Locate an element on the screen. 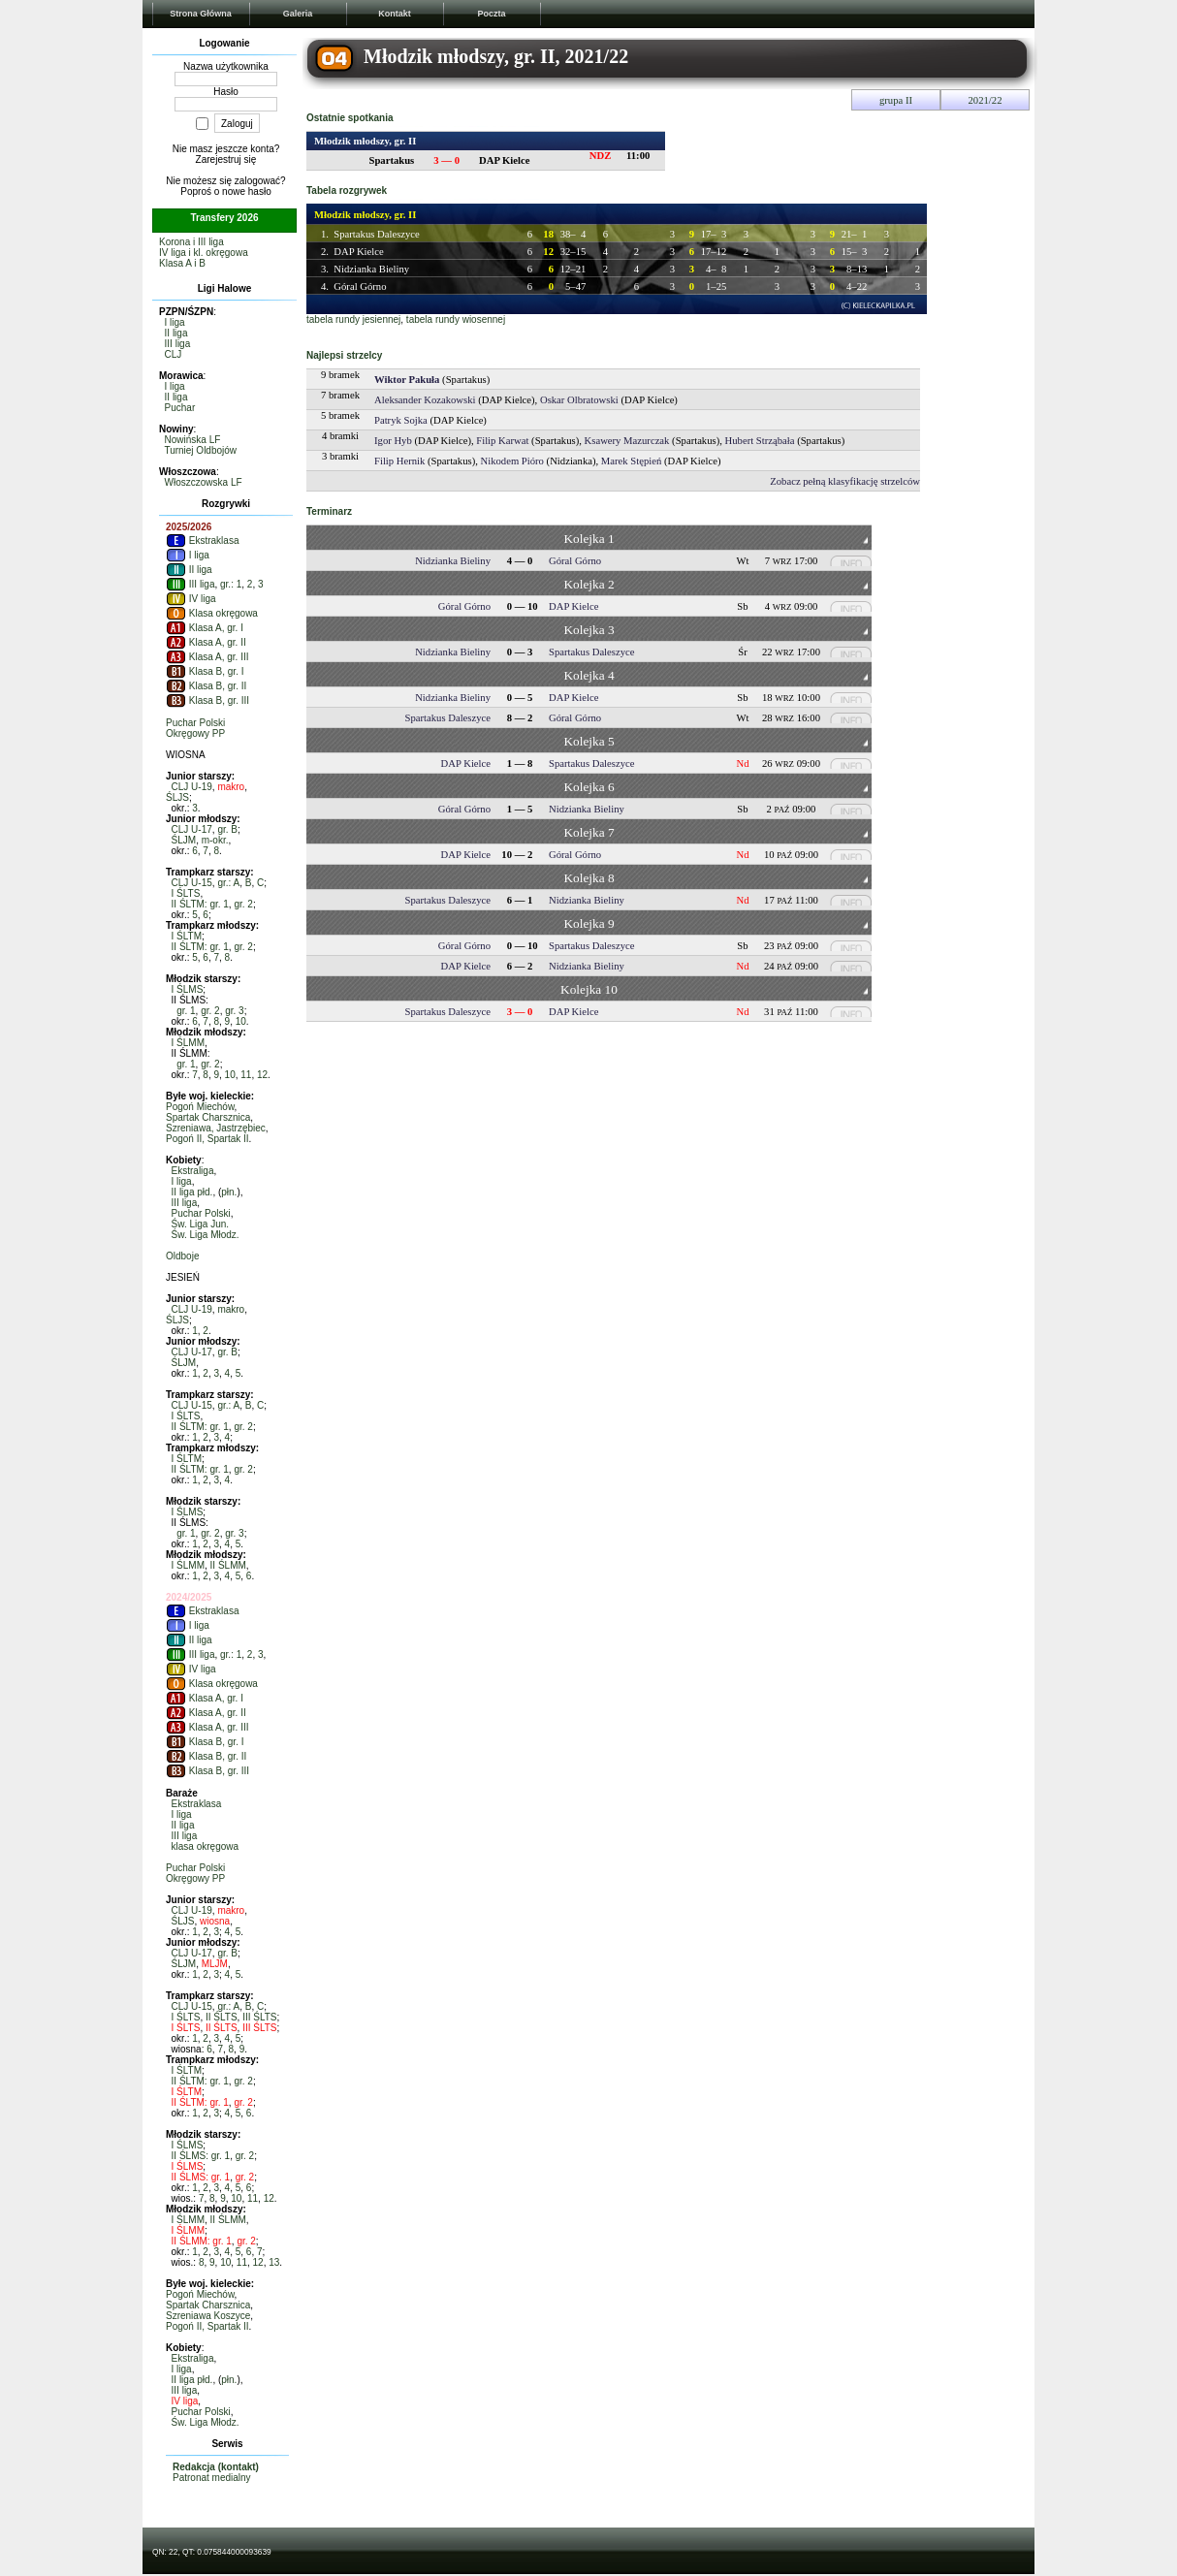  I ŚLMM is located at coordinates (188, 1042).